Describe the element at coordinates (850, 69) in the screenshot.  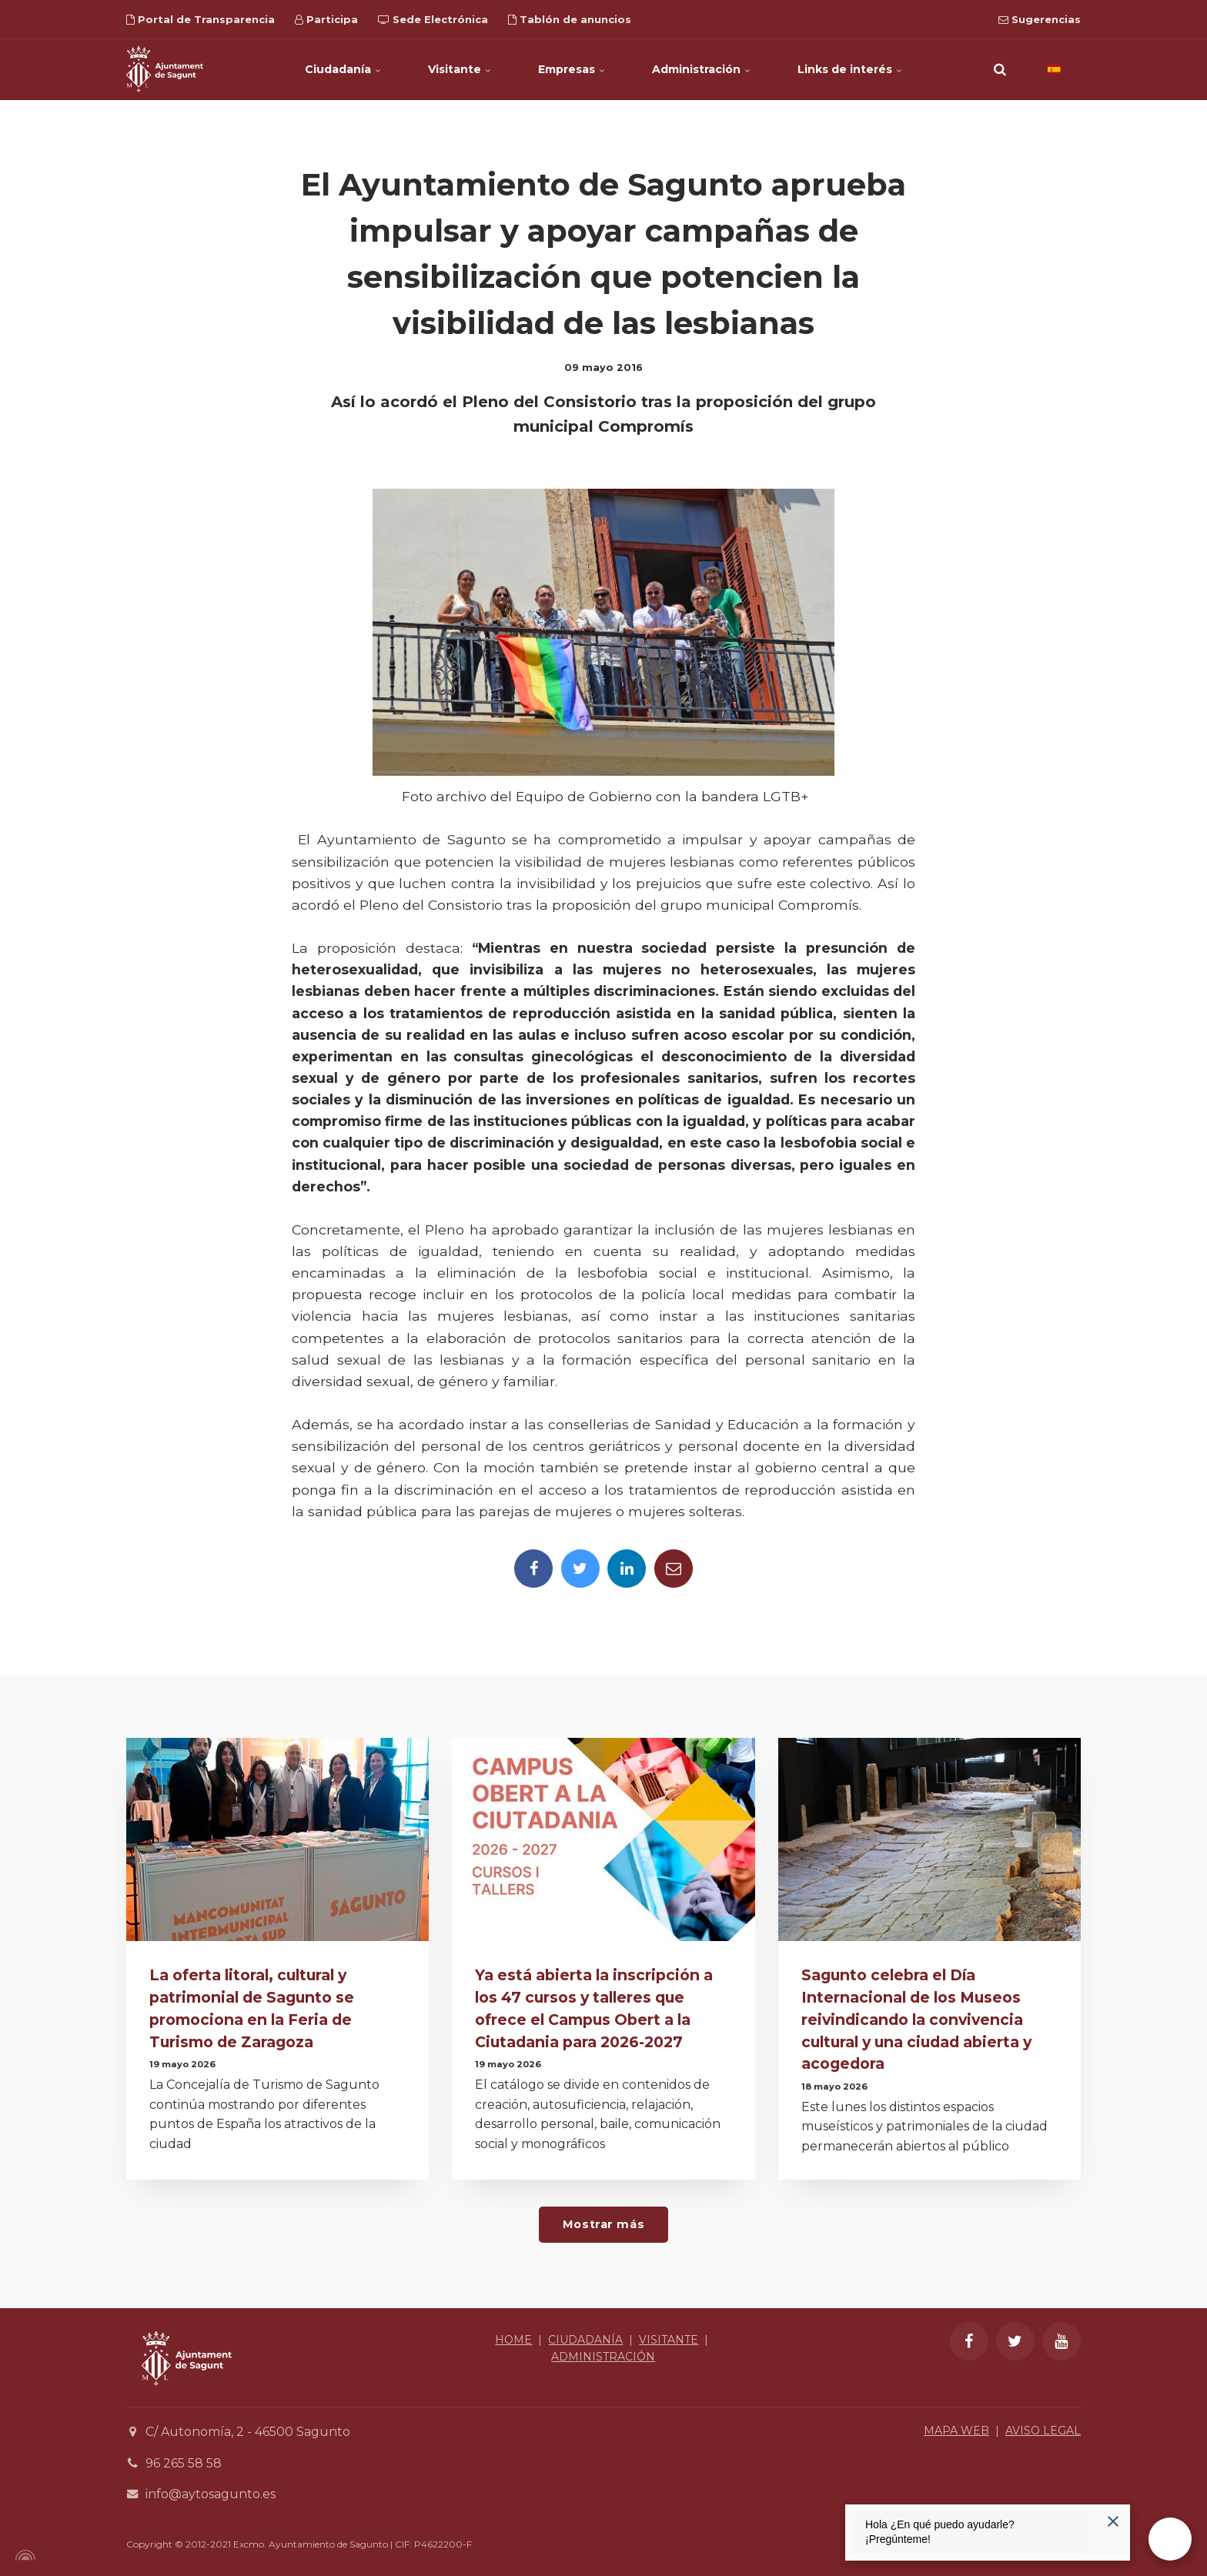
I see `Links de interés` at that location.